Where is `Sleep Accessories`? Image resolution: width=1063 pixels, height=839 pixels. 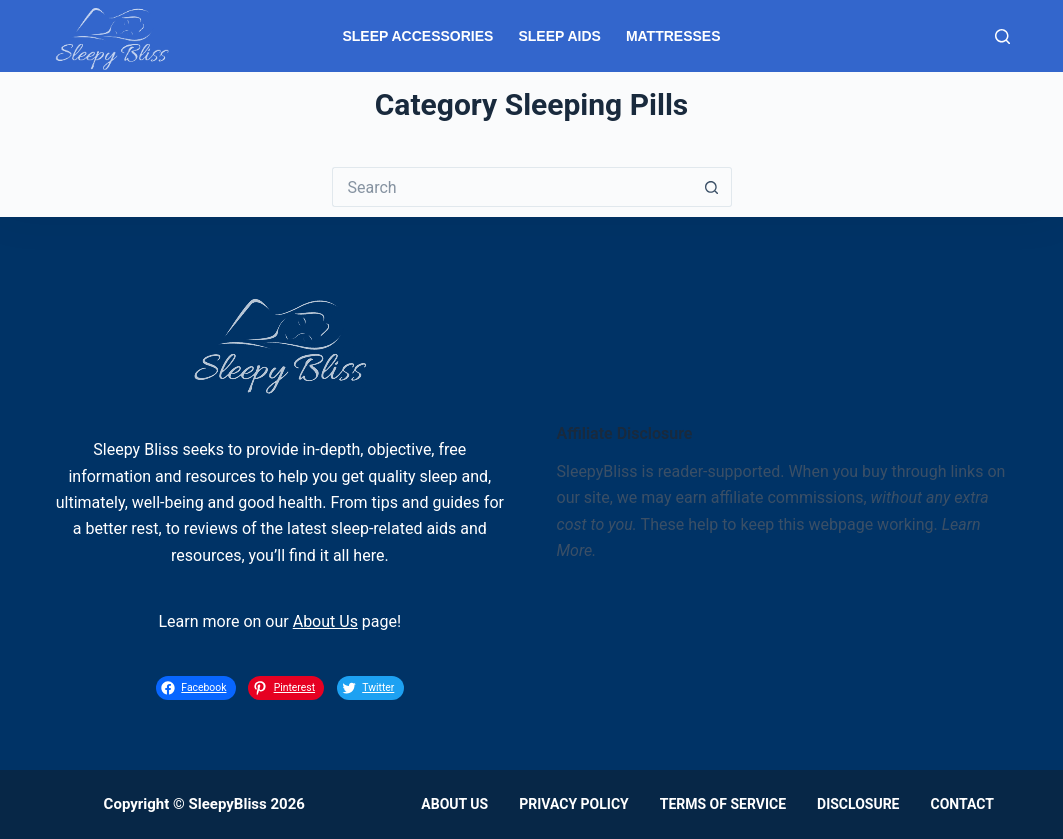
Sleep Accessories is located at coordinates (417, 36).